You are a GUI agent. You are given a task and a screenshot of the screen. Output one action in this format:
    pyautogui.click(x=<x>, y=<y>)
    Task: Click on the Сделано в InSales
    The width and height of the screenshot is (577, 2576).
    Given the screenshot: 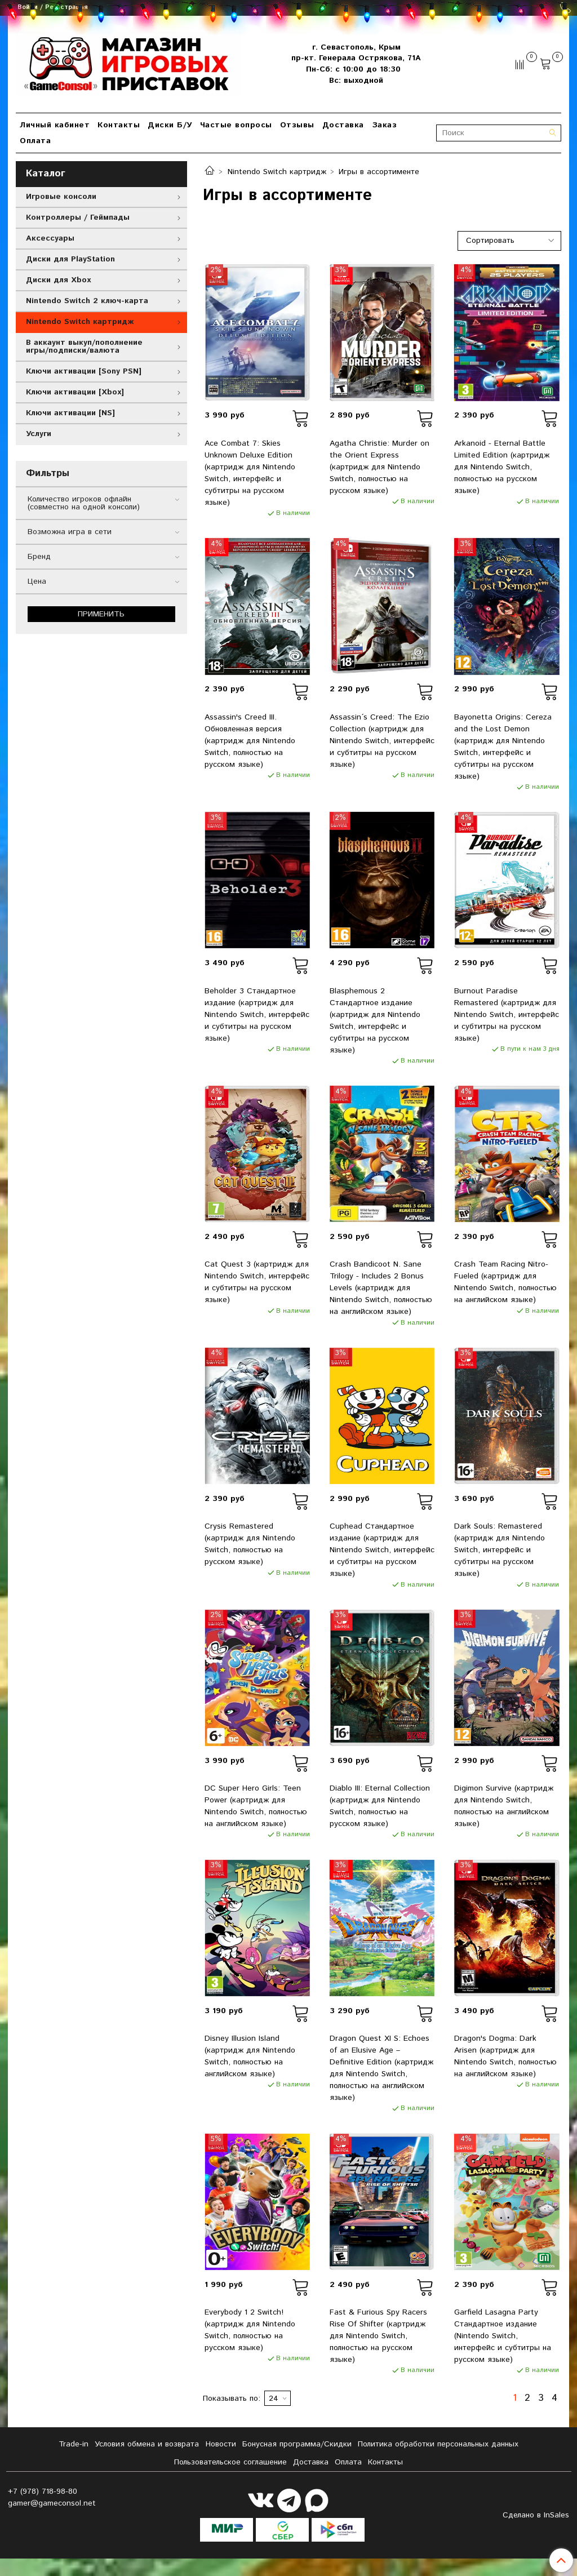 What is the action you would take?
    pyautogui.click(x=536, y=2515)
    